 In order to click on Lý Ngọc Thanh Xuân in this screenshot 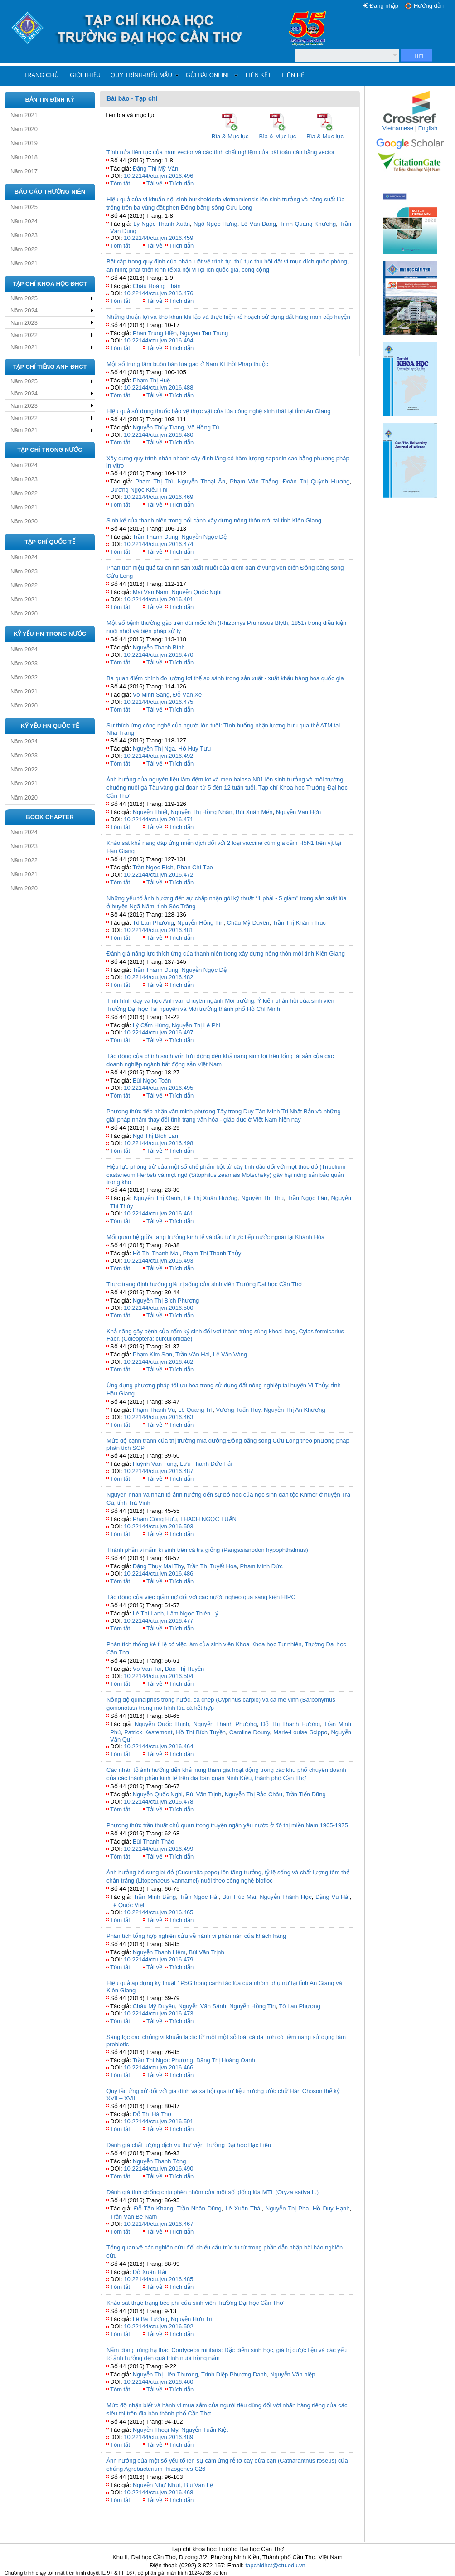, I will do `click(161, 223)`.